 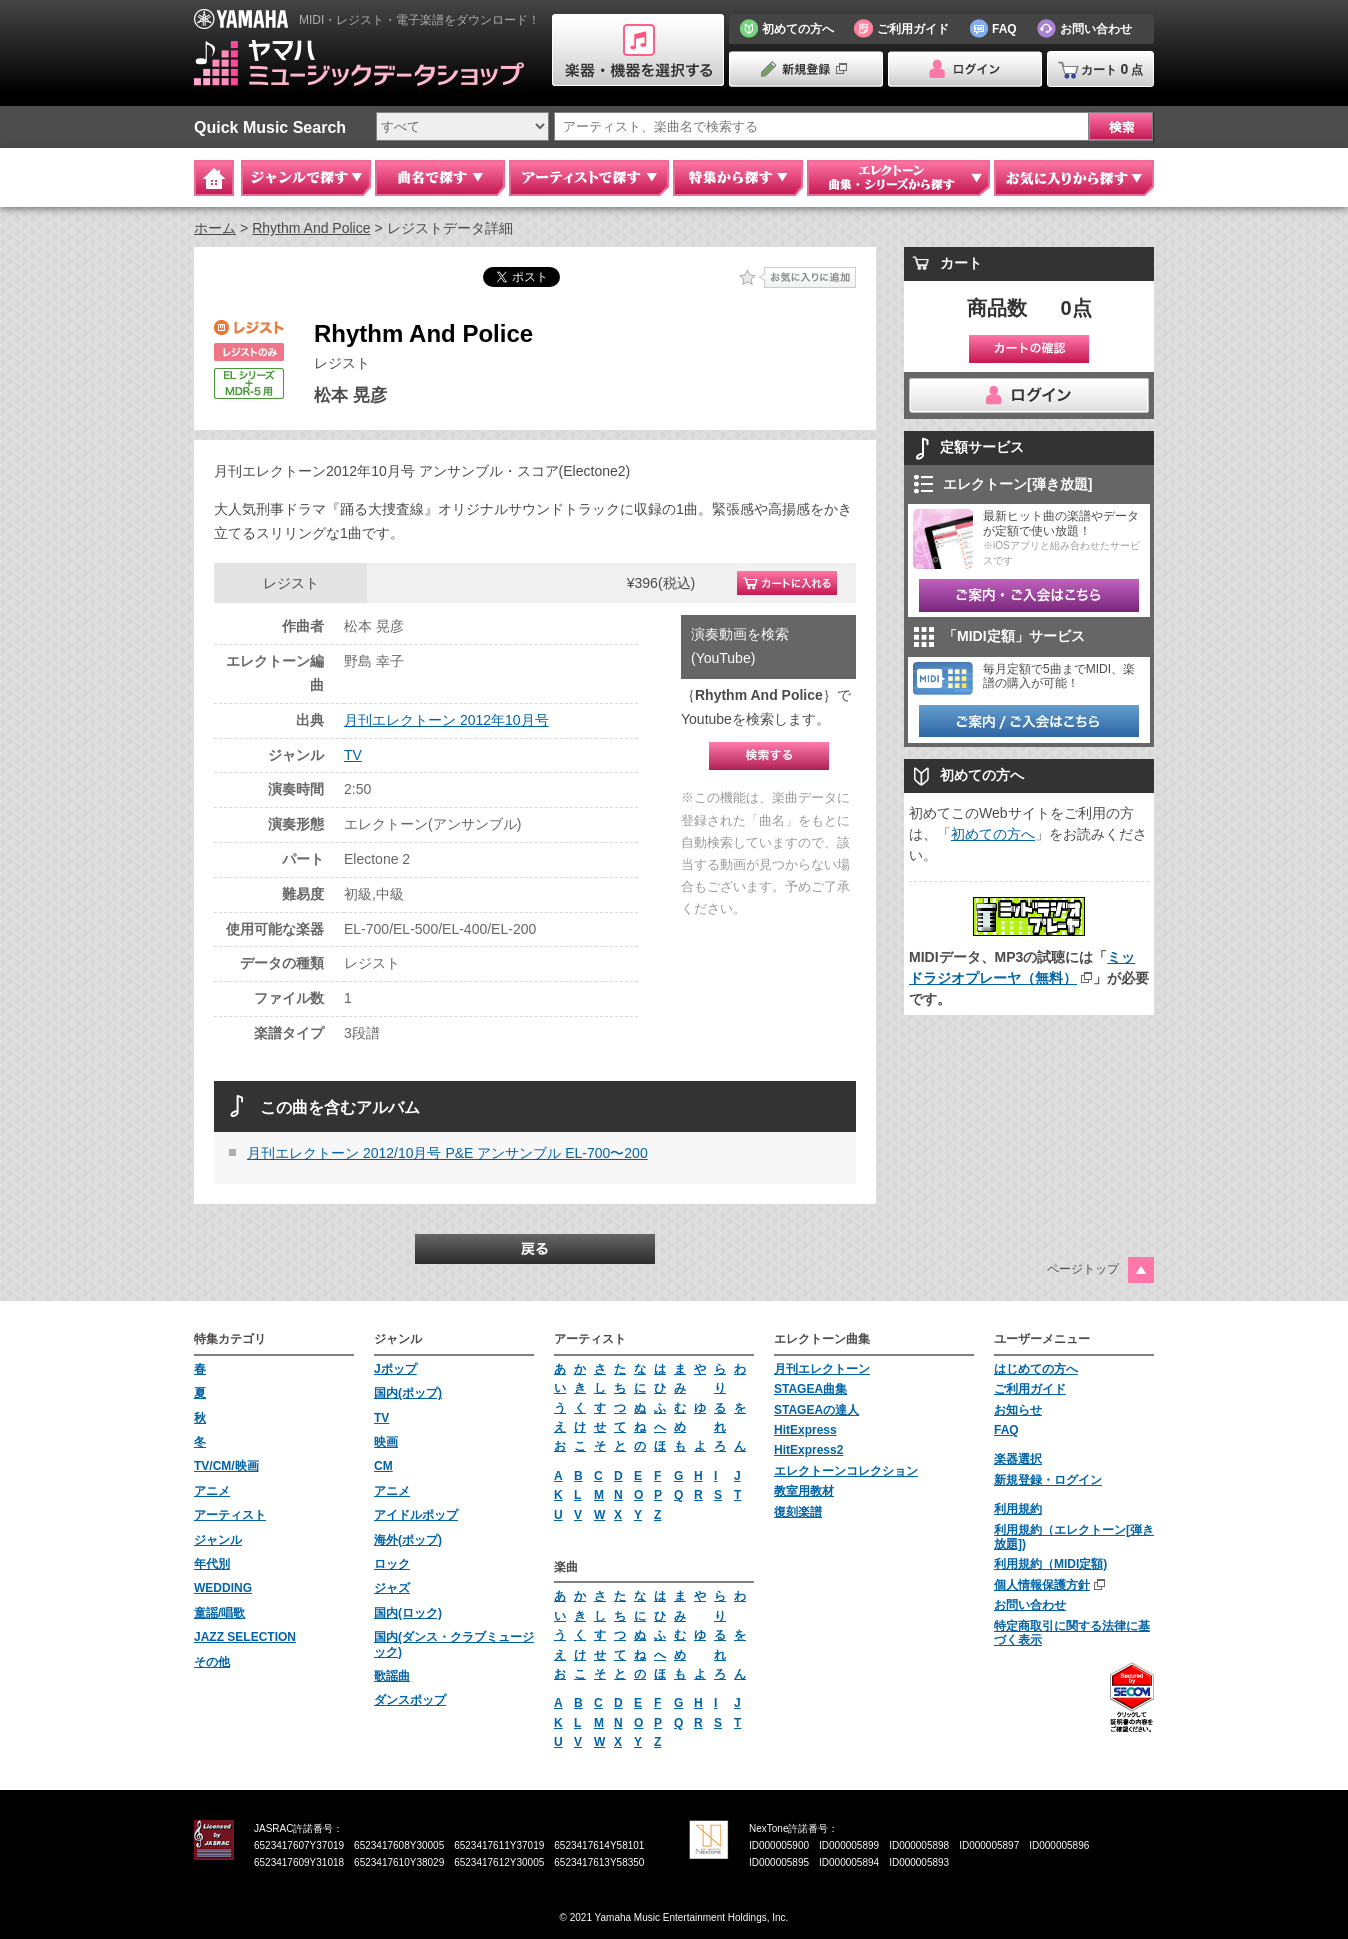 What do you see at coordinates (589, 178) in the screenshot?
I see `アーティストで探す` at bounding box center [589, 178].